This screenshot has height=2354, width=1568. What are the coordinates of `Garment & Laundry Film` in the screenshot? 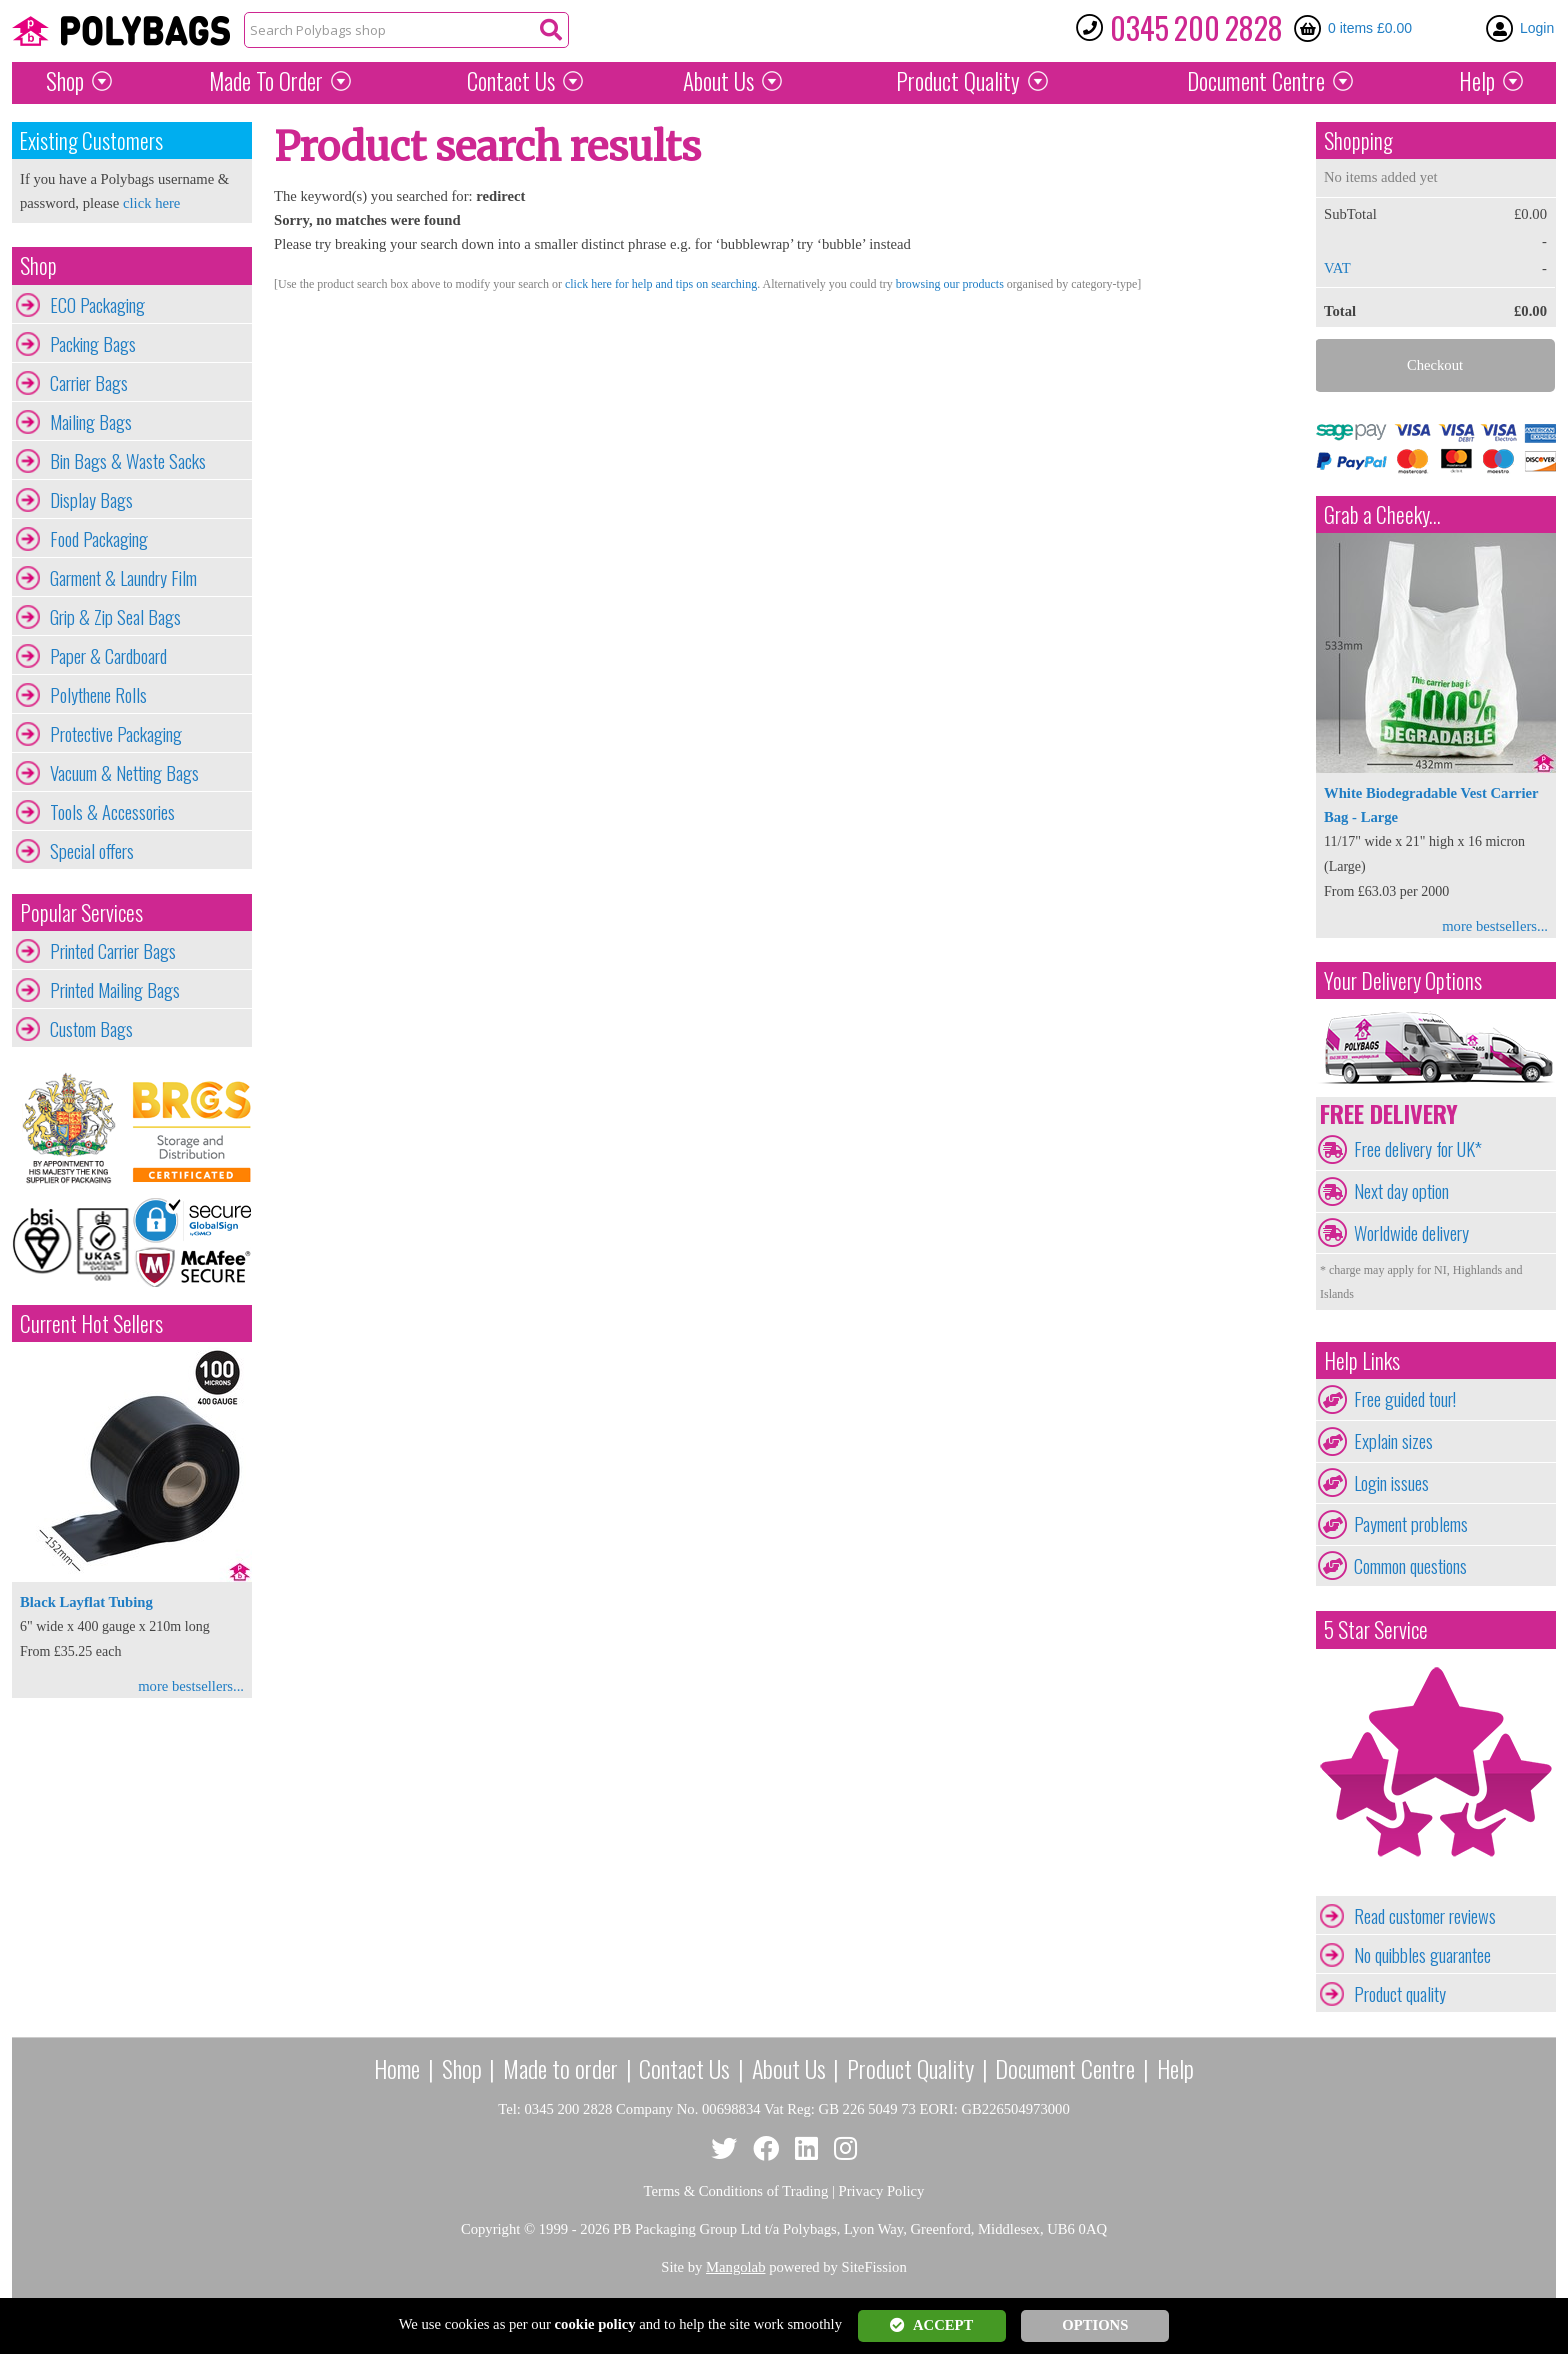 It's located at (123, 578).